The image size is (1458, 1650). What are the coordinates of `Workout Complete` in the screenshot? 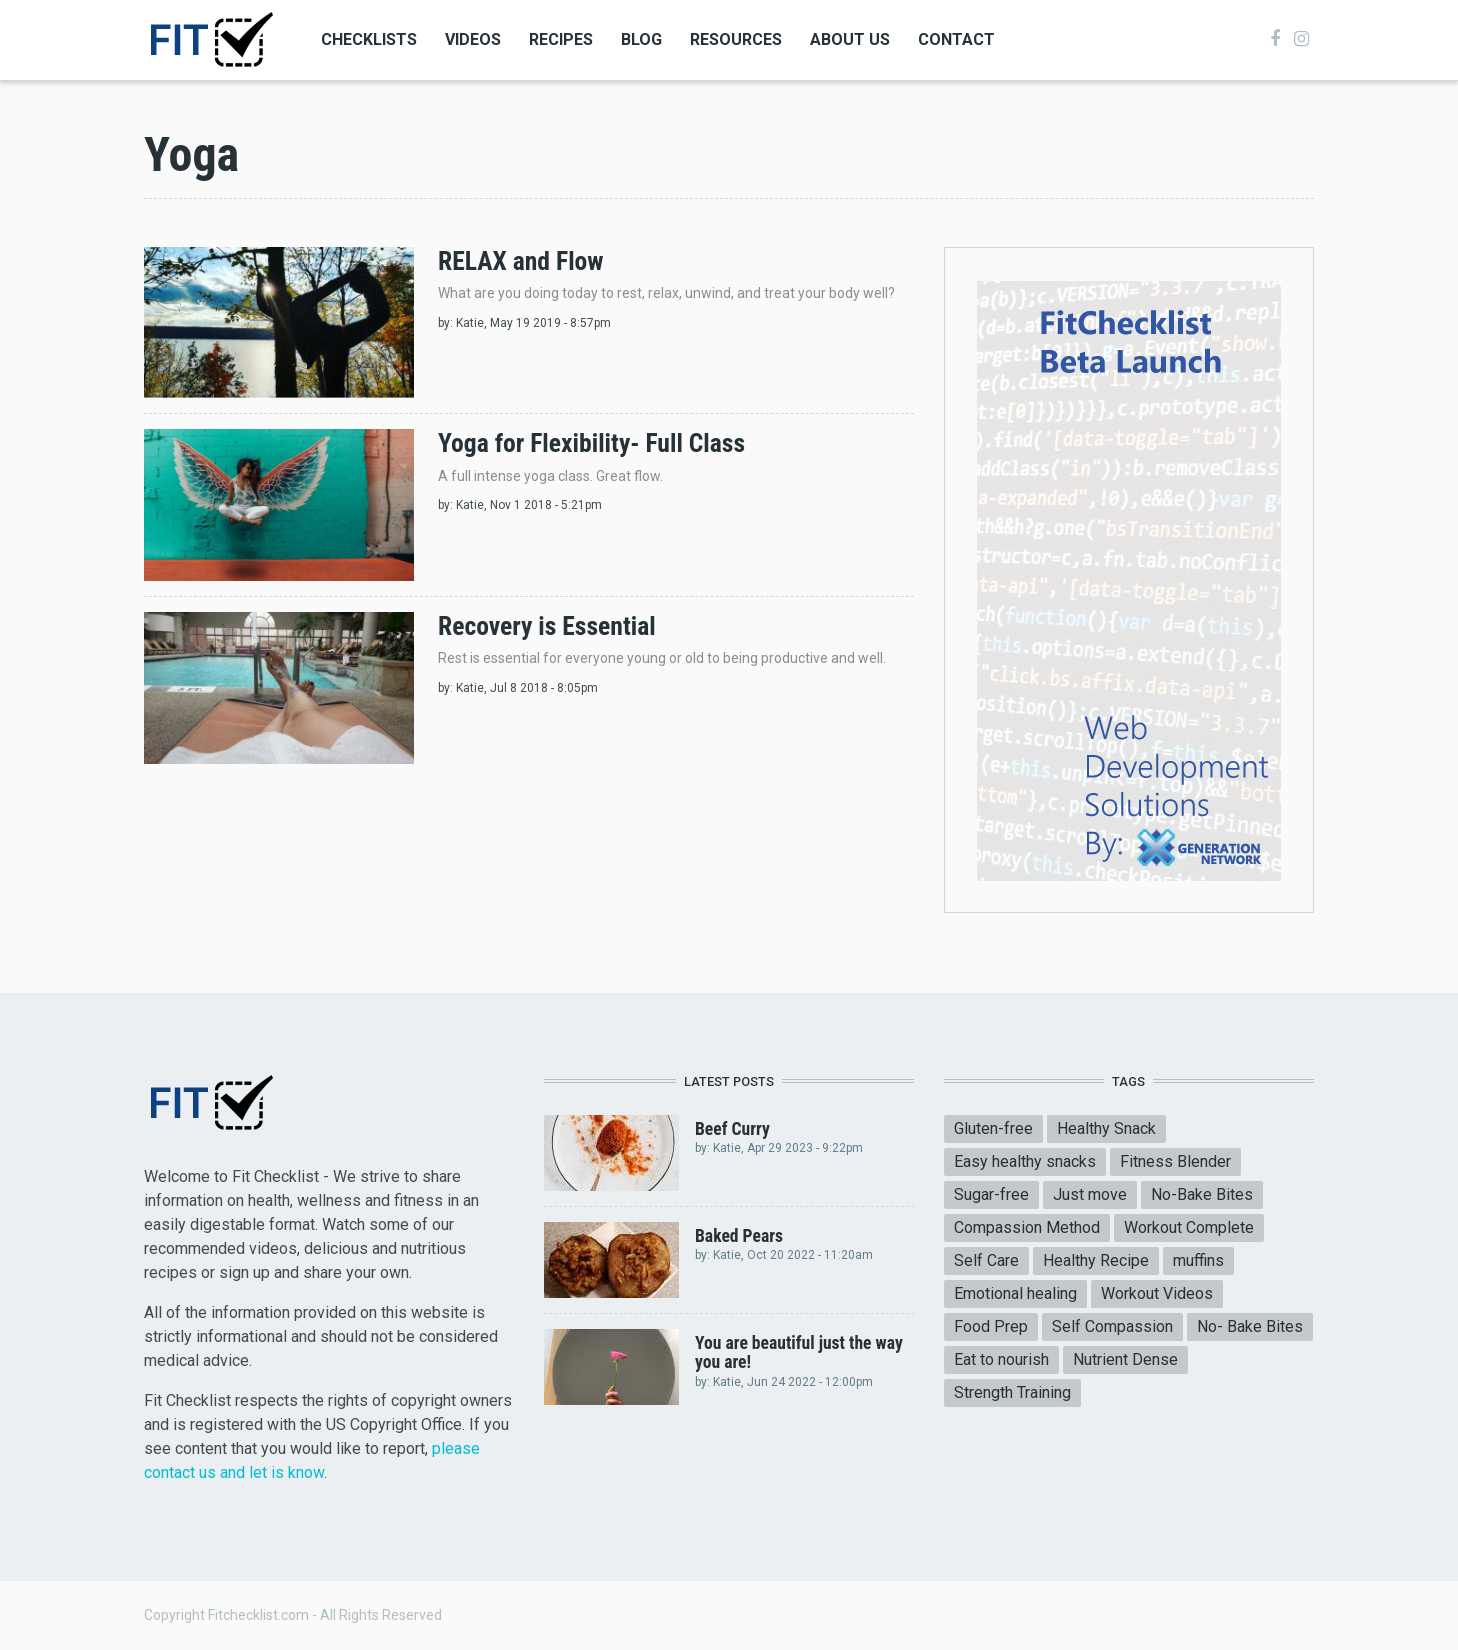 It's located at (1189, 1227).